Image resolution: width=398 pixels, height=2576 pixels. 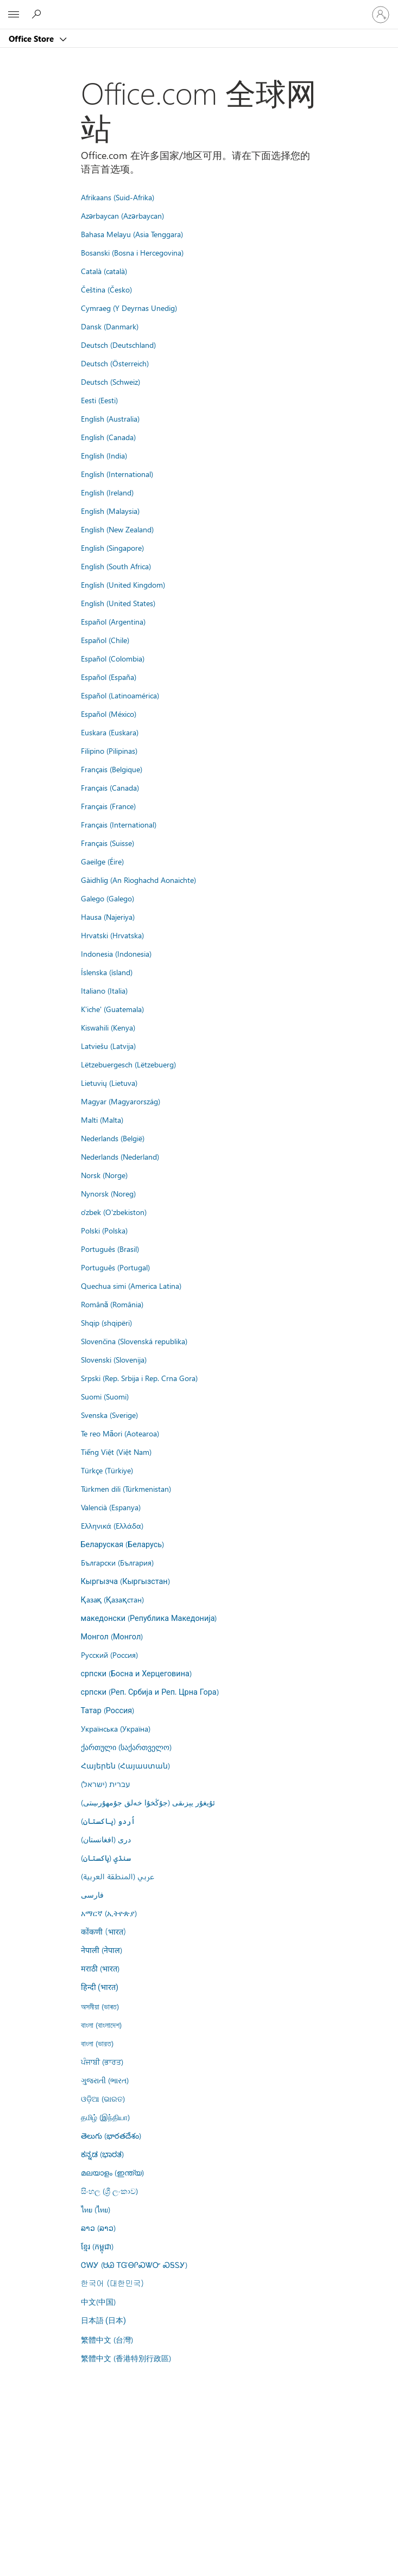 I want to click on ᏣᎳᎩ (ᏌᏊ ᎢᏳᎾᎵᏍᏔᏅ ᏍᎦᏚᎩ), so click(x=134, y=2264).